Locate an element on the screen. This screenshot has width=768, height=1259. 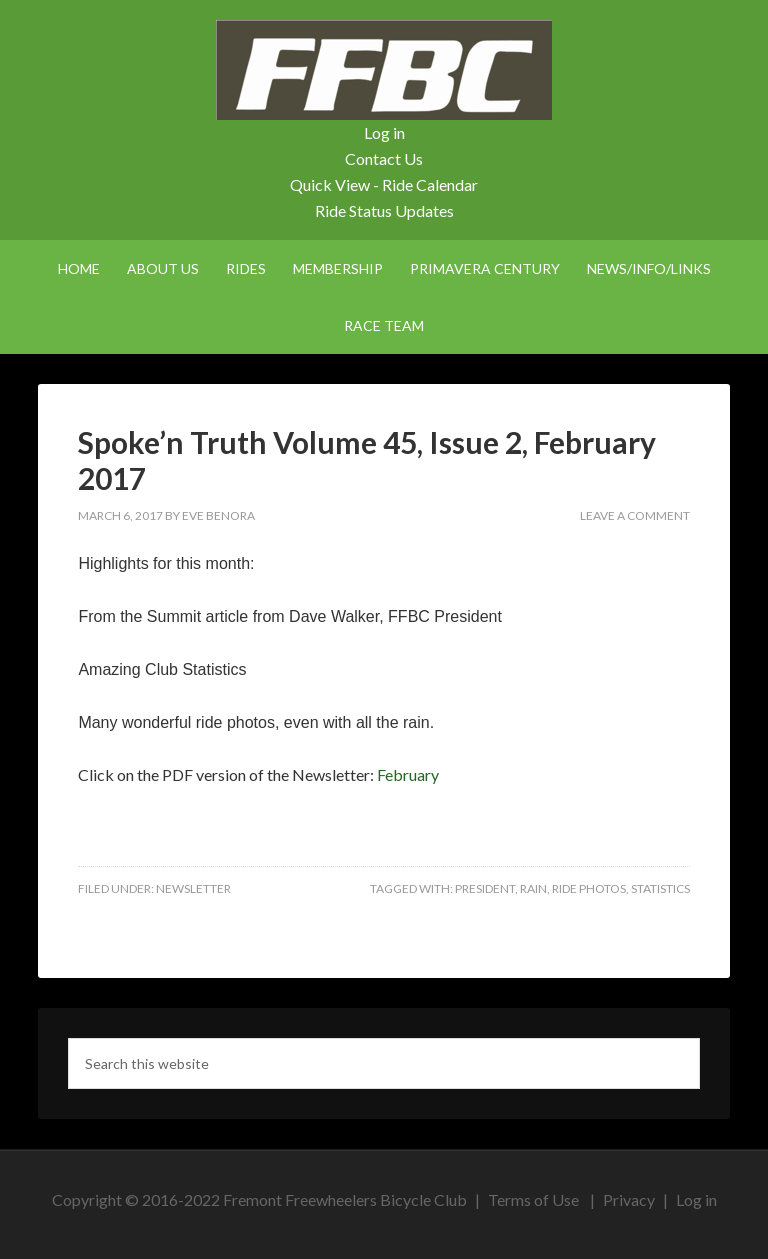
Quick View - Ride Calendar is located at coordinates (384, 184).